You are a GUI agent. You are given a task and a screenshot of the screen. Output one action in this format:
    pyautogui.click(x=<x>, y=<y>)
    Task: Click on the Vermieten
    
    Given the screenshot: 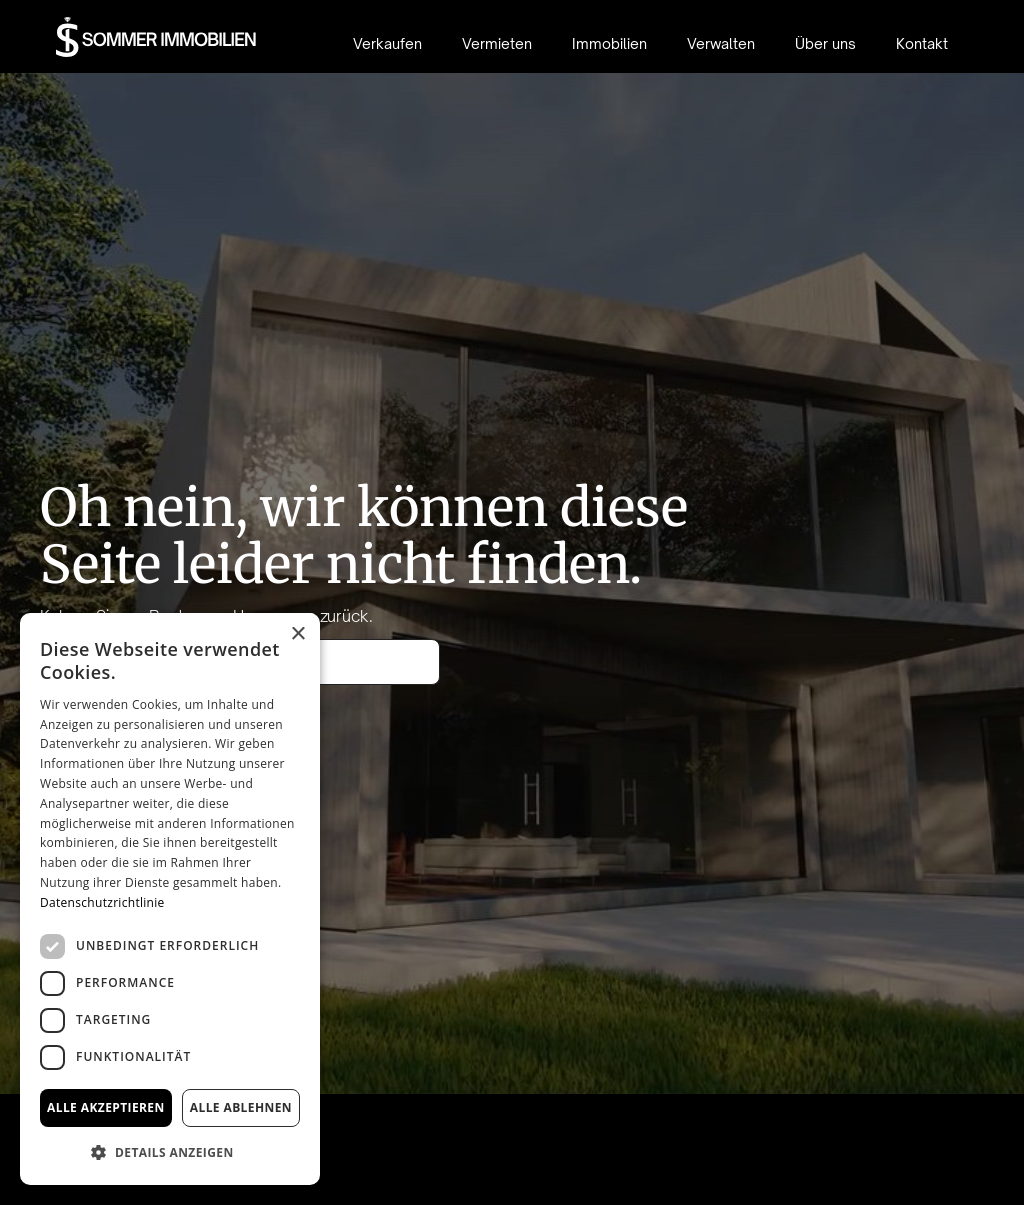 What is the action you would take?
    pyautogui.click(x=497, y=43)
    